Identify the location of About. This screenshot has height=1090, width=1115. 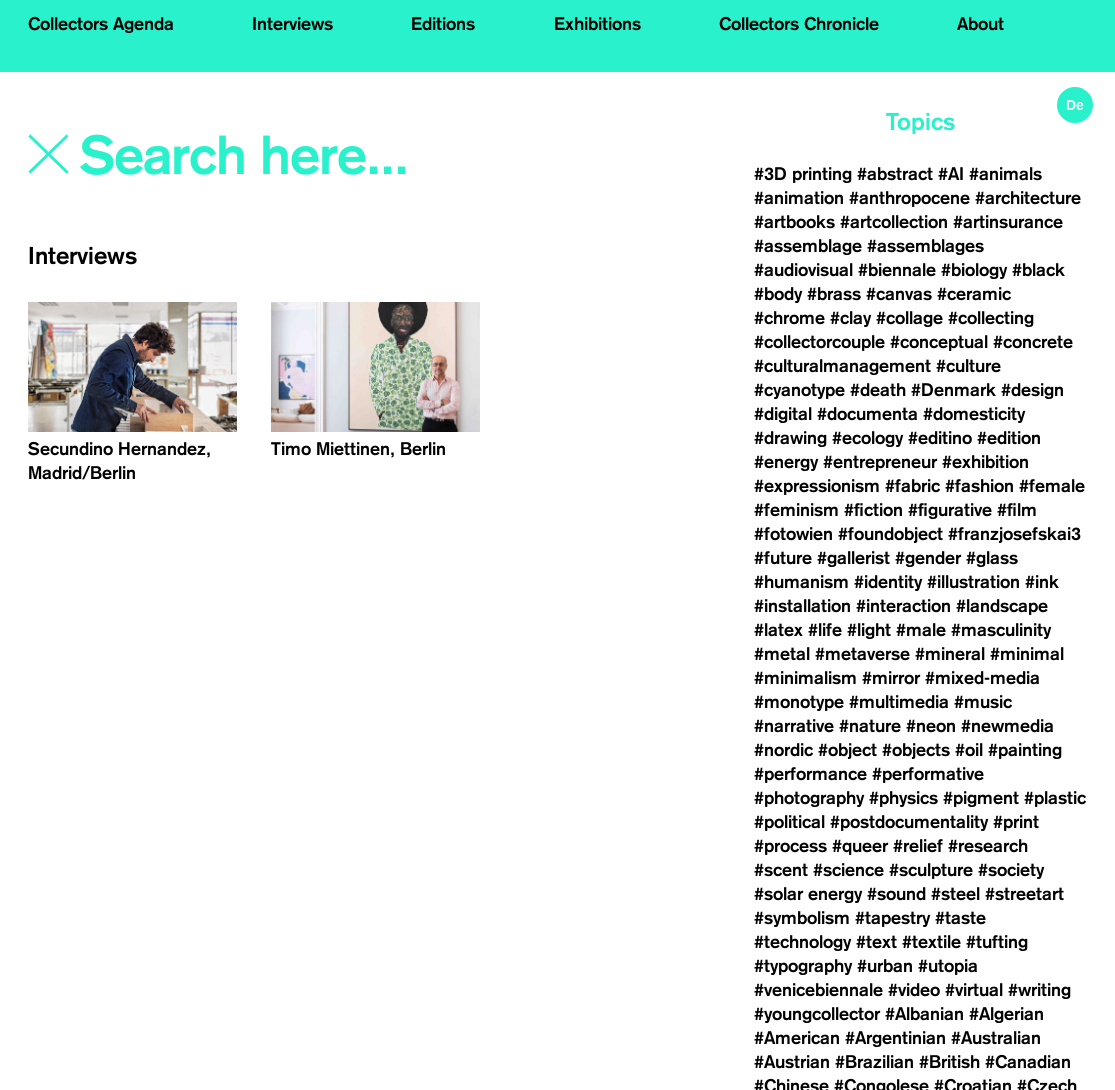
(980, 24).